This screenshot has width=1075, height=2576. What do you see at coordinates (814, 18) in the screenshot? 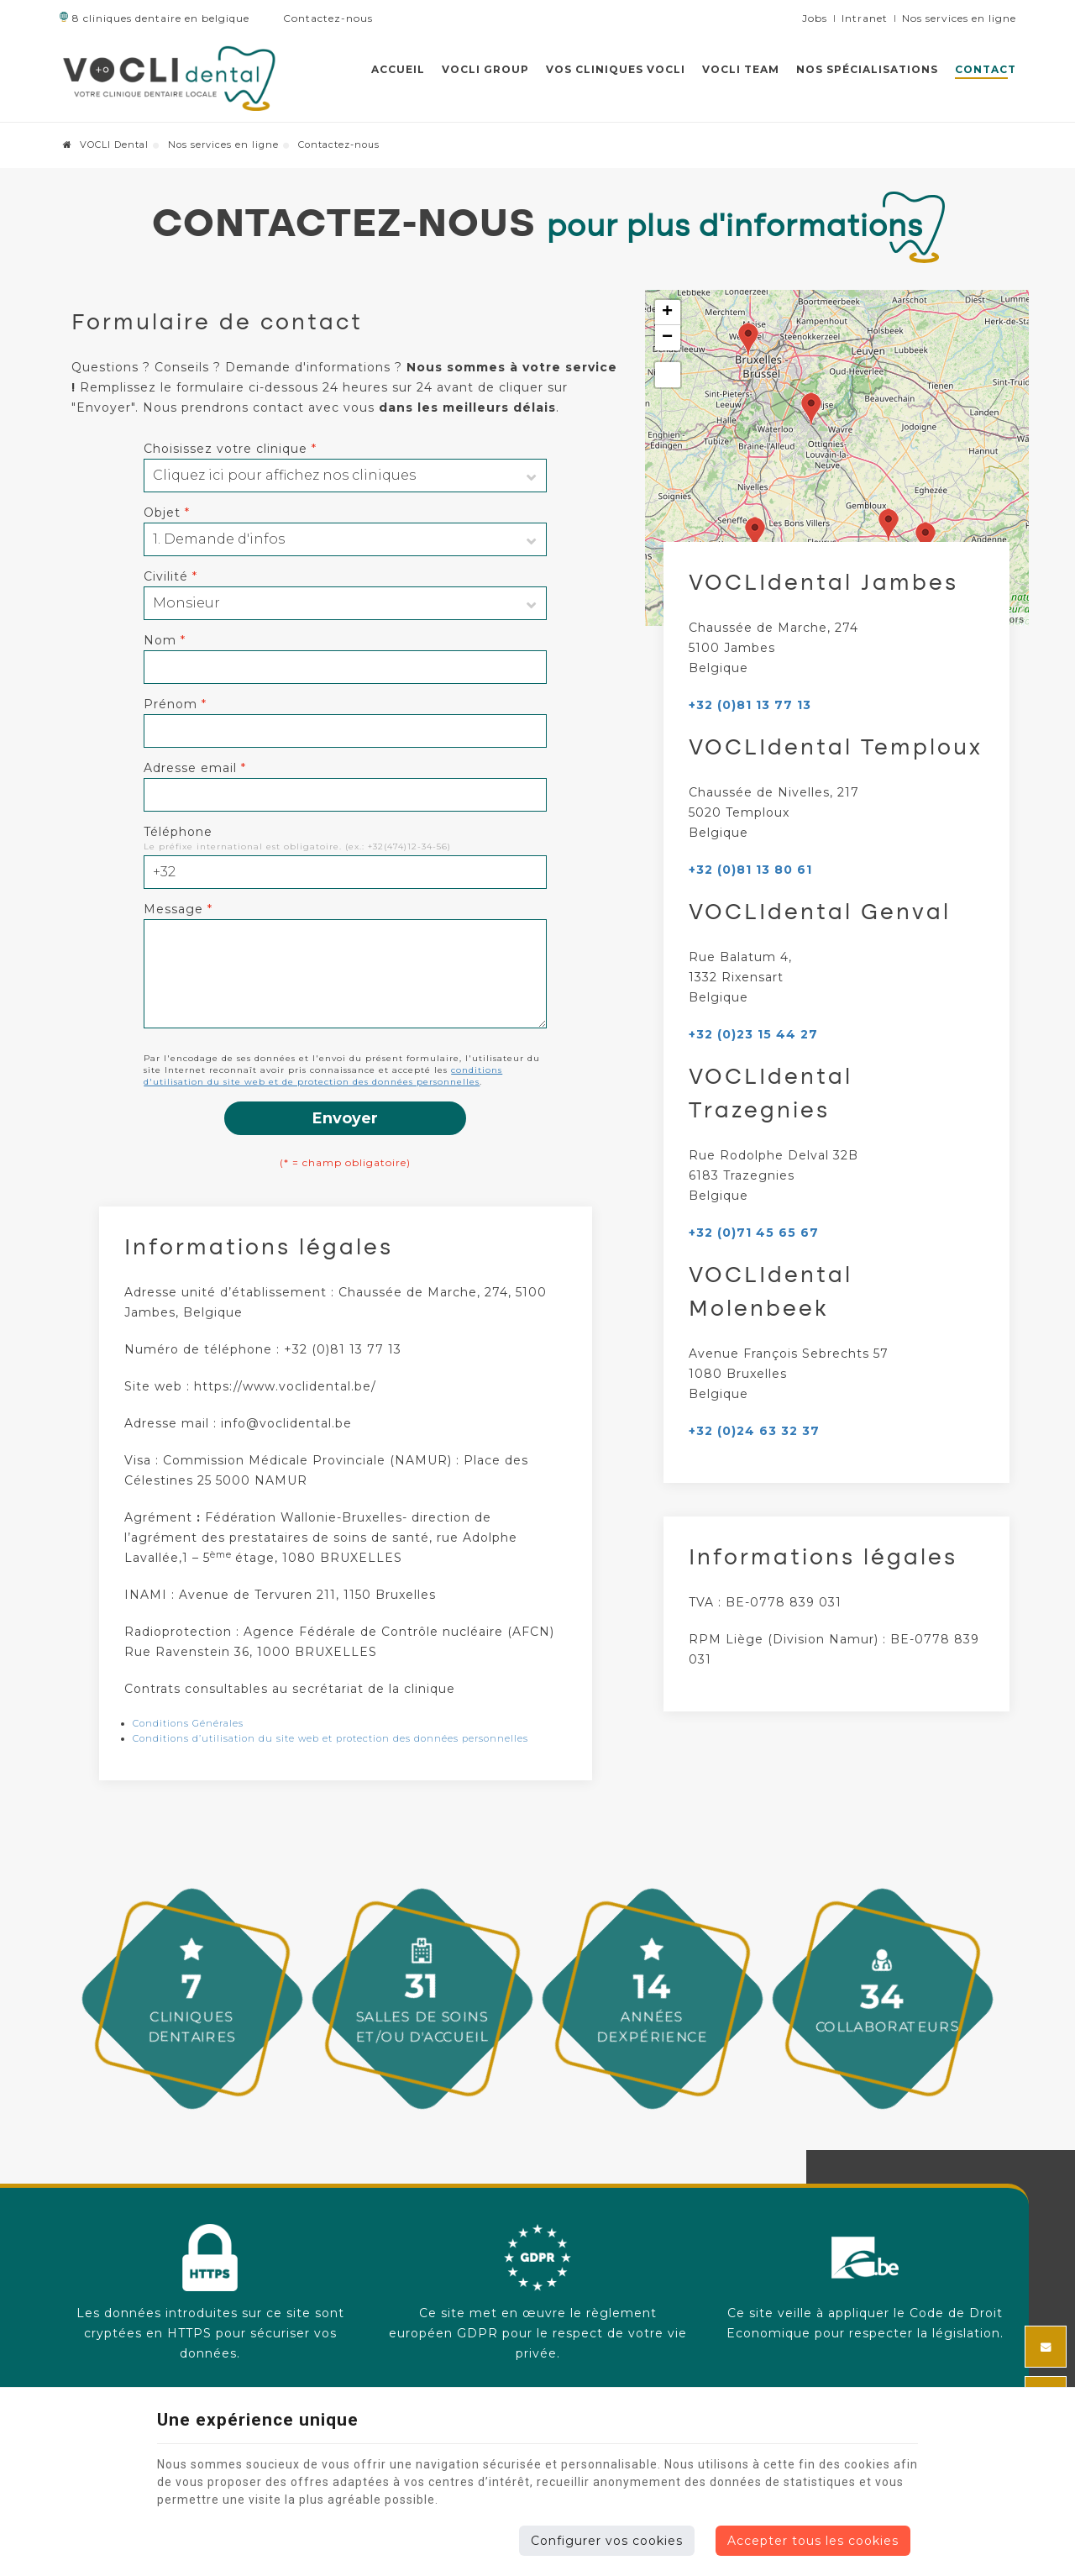
I see `Jobs` at bounding box center [814, 18].